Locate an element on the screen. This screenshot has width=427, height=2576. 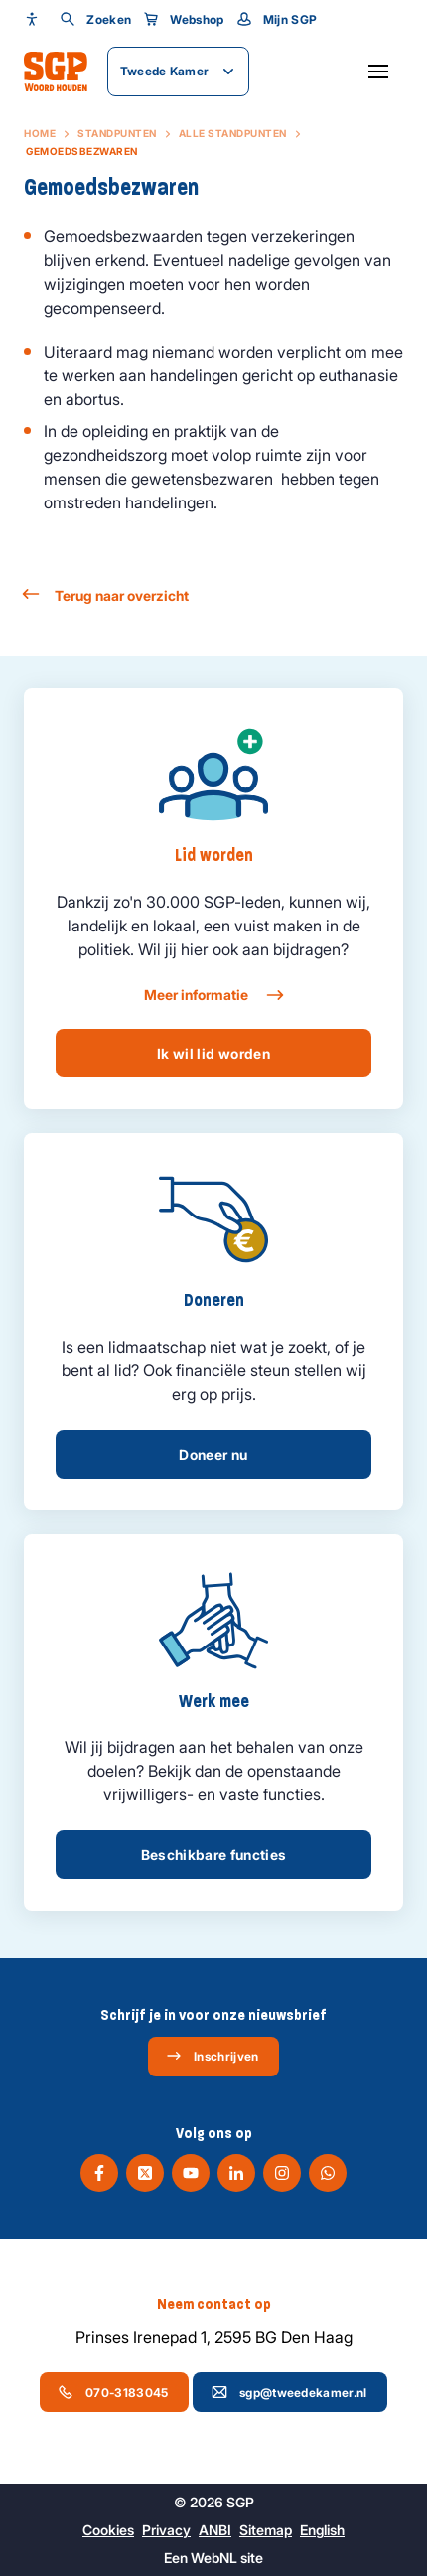
Privacy is located at coordinates (166, 2529).